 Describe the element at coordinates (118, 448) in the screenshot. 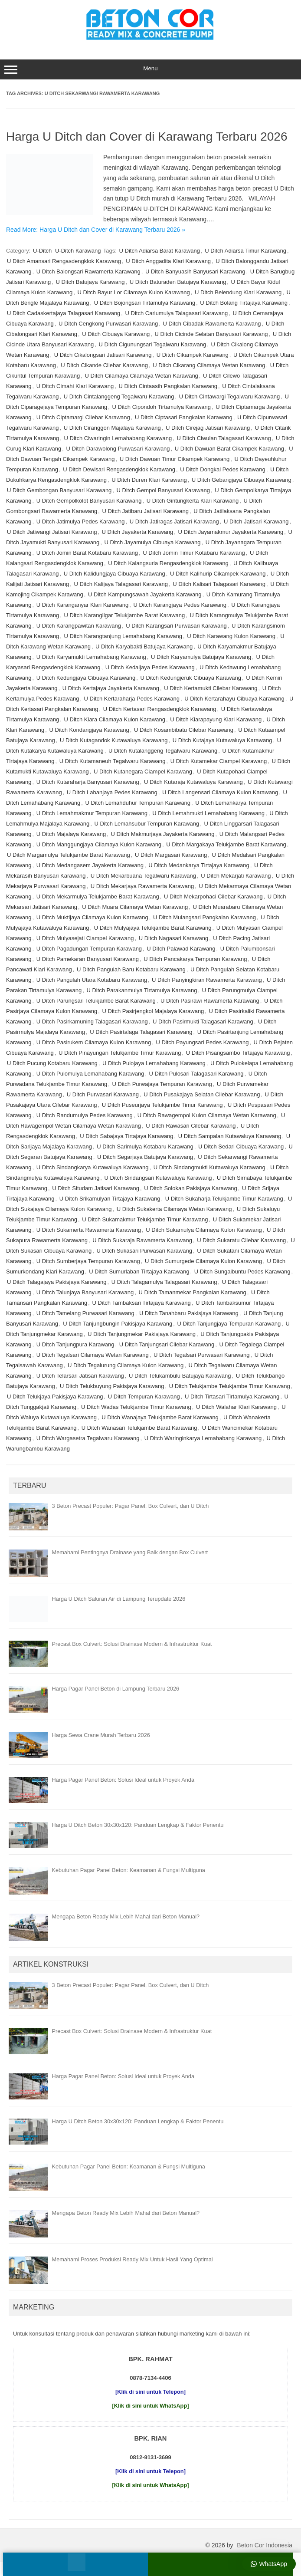

I see `U Ditch Darawolong Purwasari Karawang` at that location.